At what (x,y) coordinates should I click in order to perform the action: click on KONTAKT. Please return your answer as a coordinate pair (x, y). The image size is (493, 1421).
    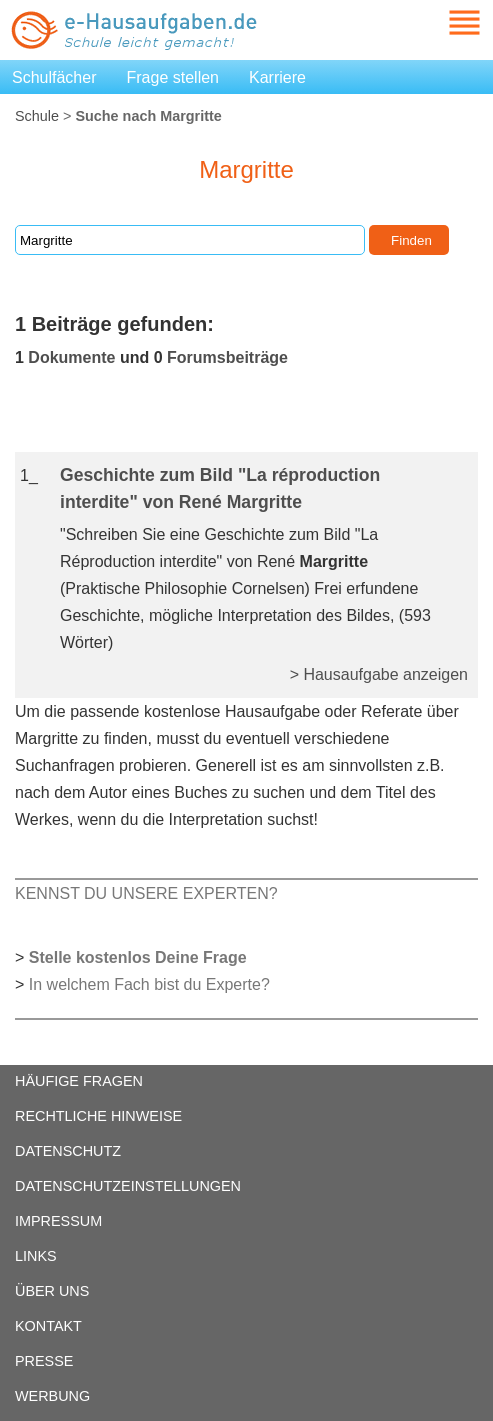
    Looking at the image, I should click on (48, 1326).